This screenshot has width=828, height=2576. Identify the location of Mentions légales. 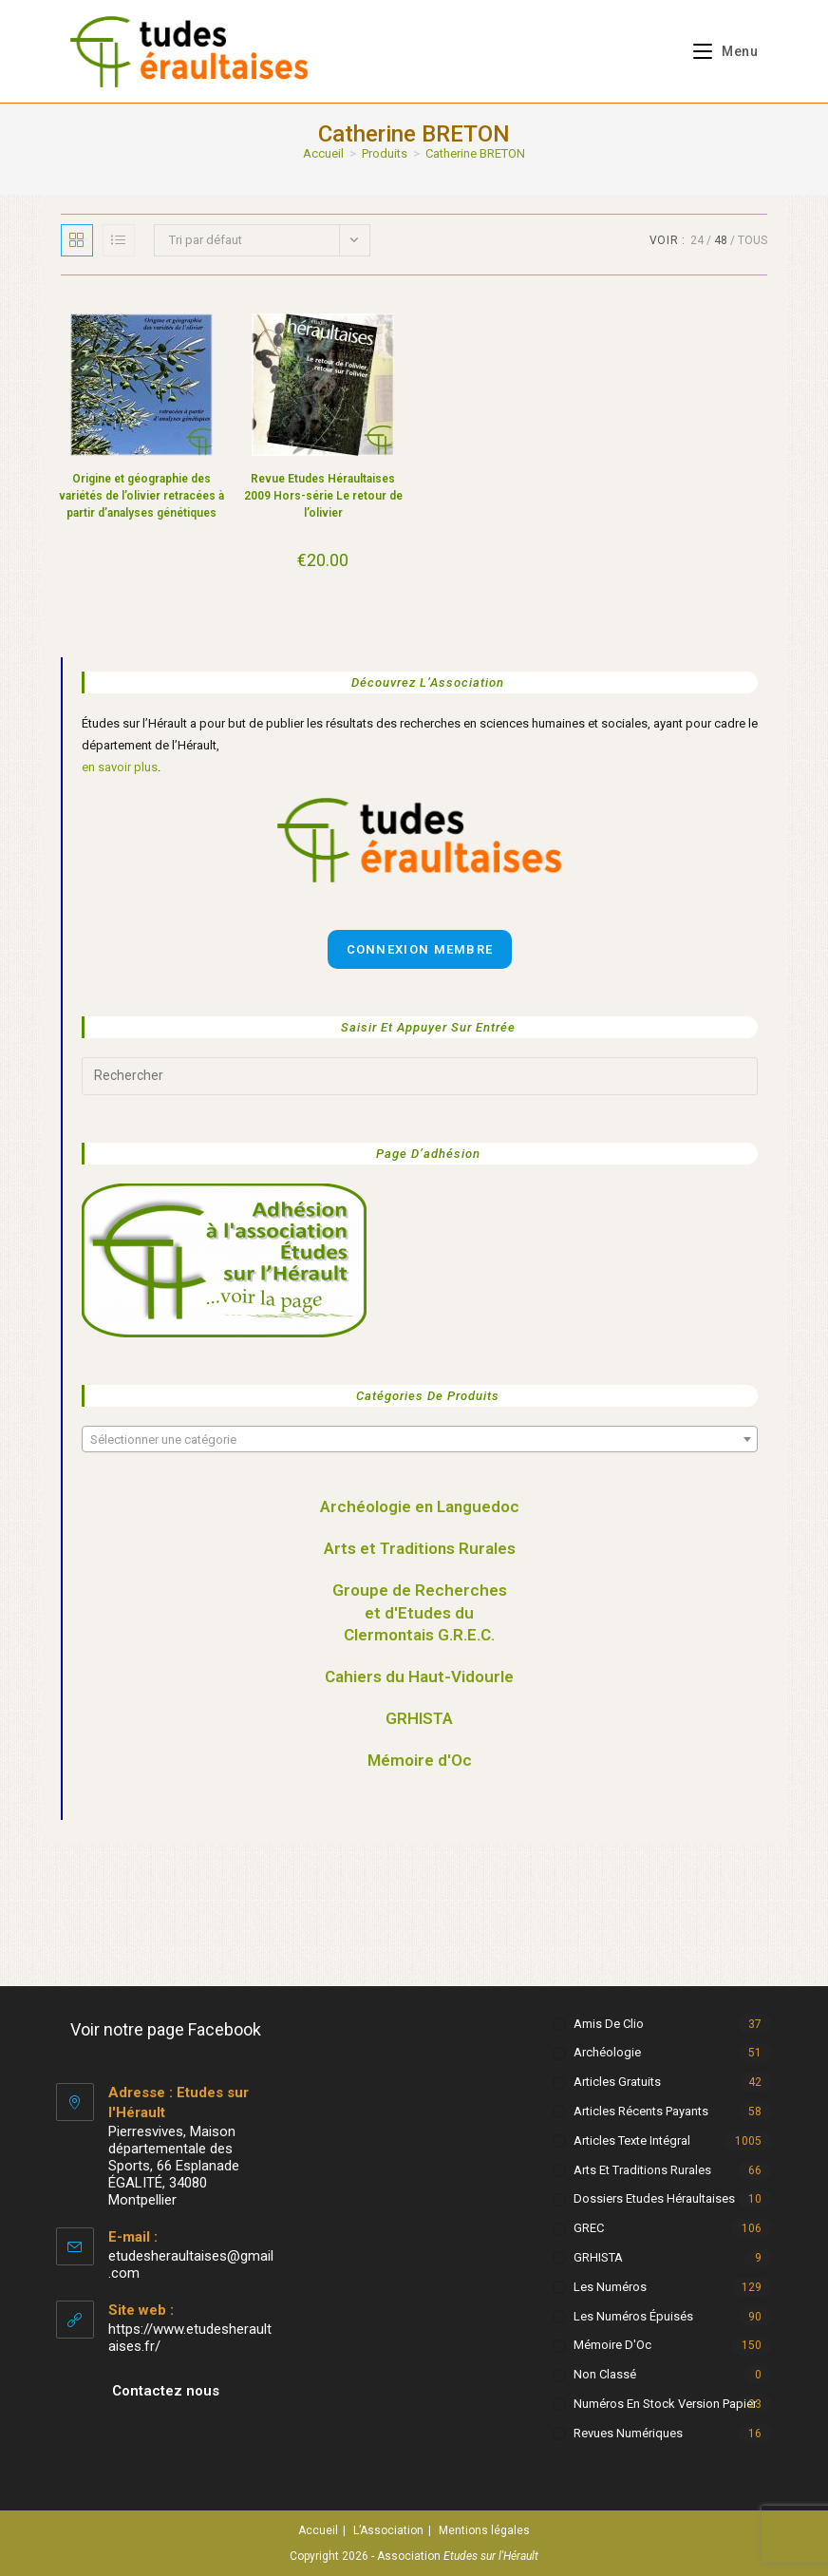
(484, 2530).